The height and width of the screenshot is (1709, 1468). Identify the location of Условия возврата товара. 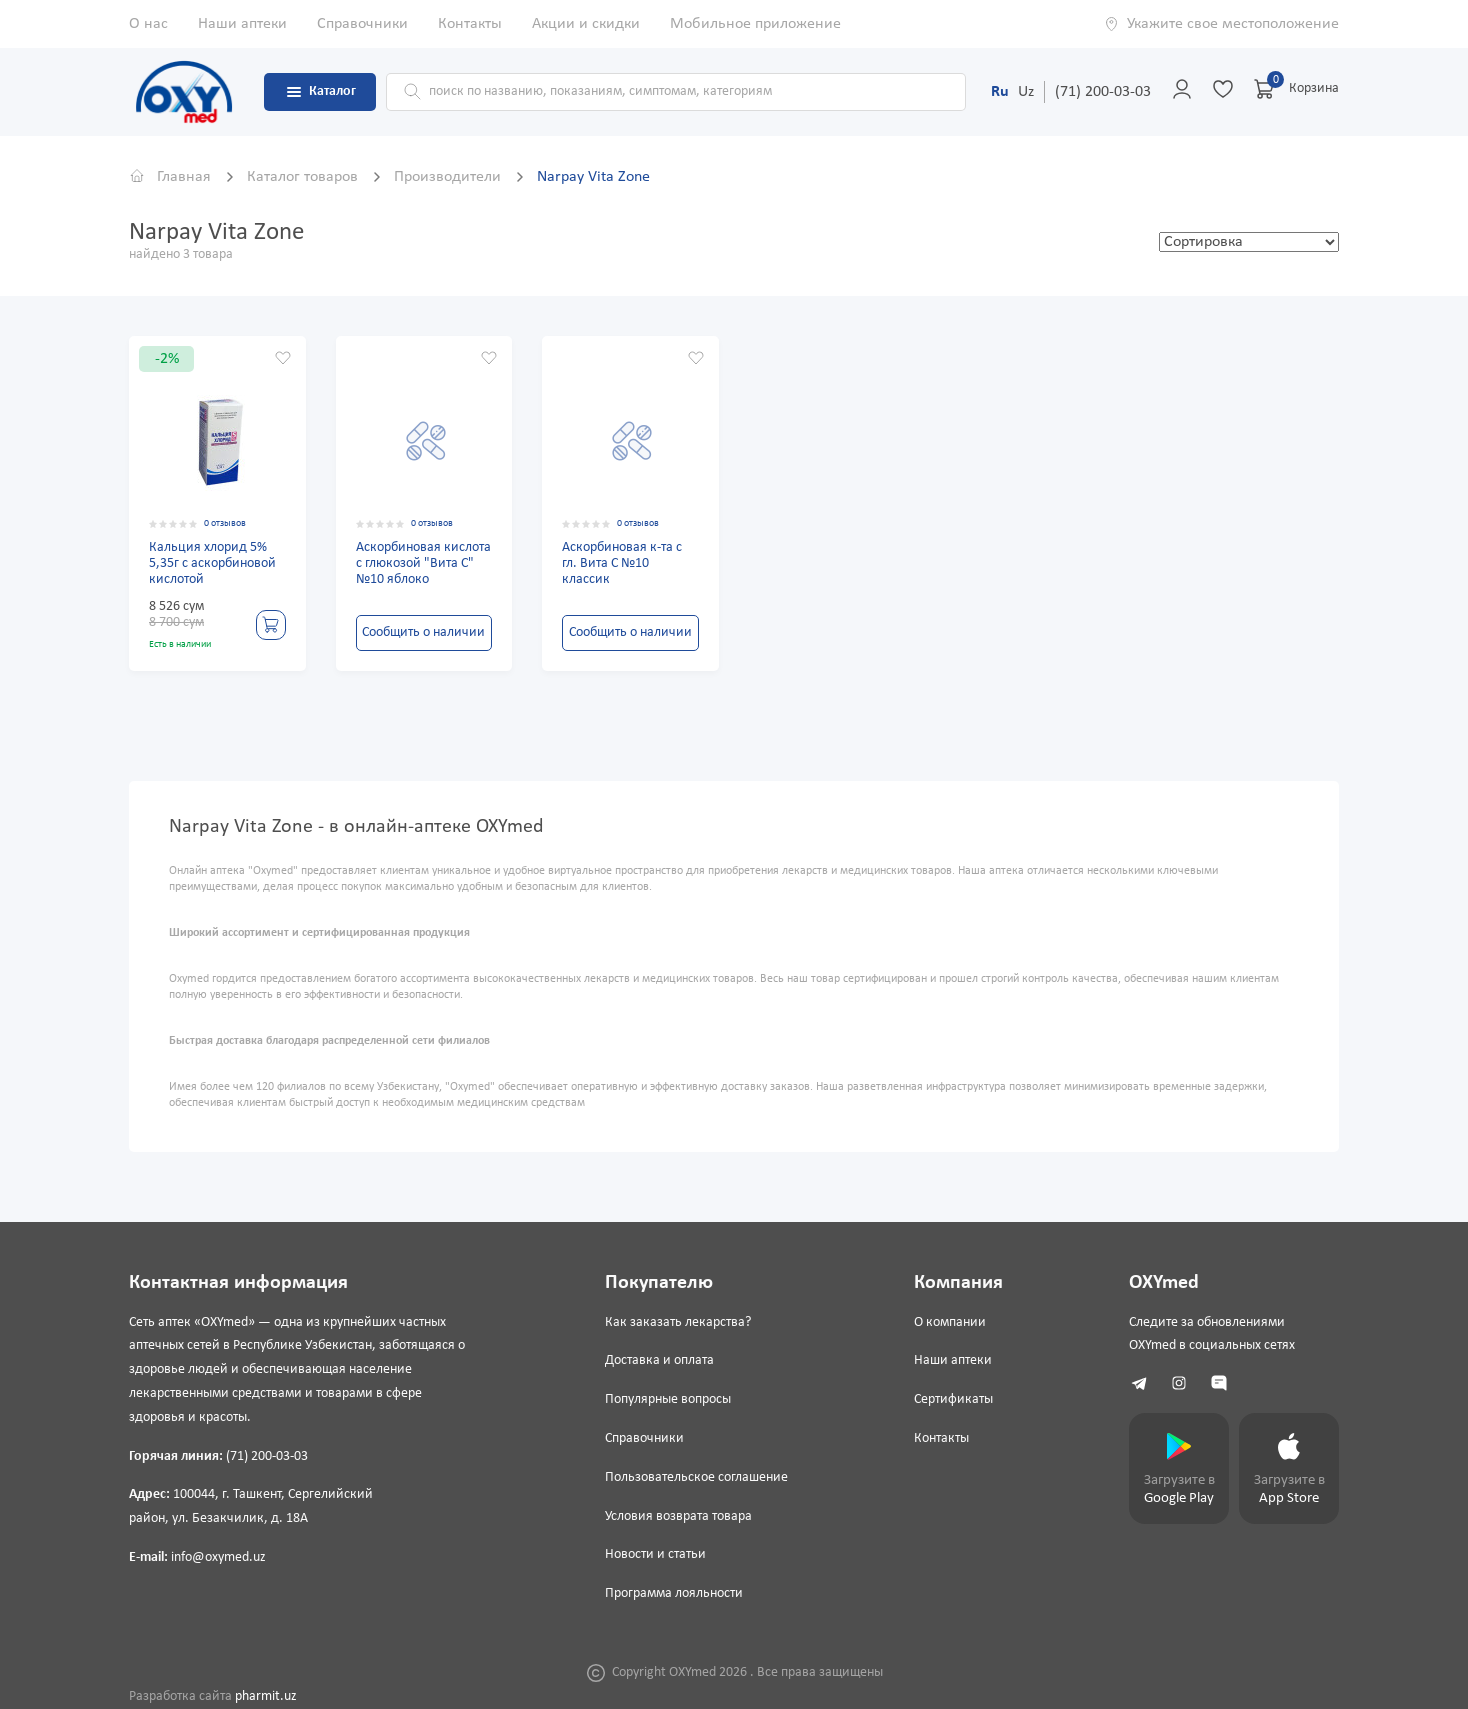
(678, 1516).